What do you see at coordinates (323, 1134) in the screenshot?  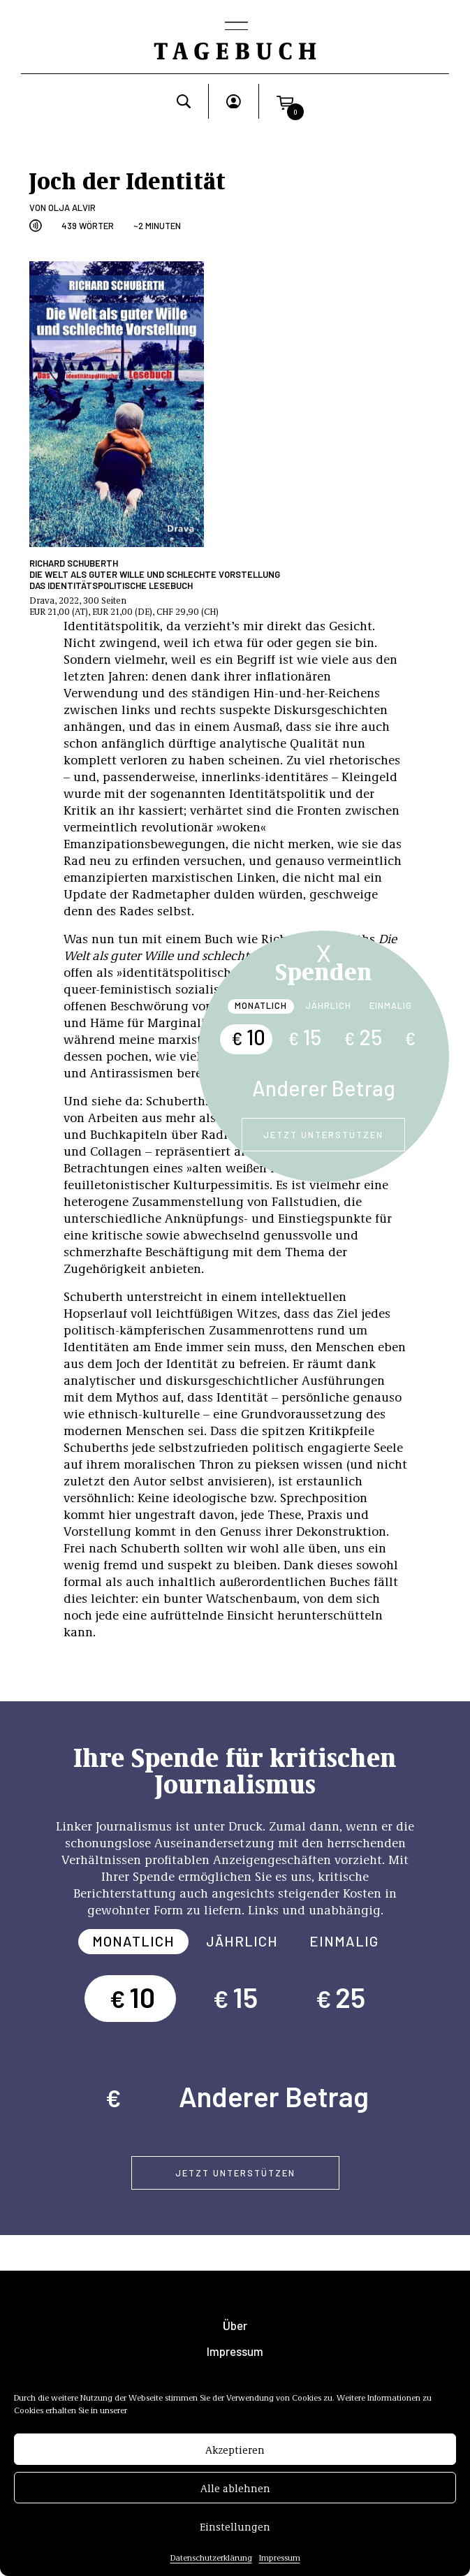 I see `Jetzt unterstützen` at bounding box center [323, 1134].